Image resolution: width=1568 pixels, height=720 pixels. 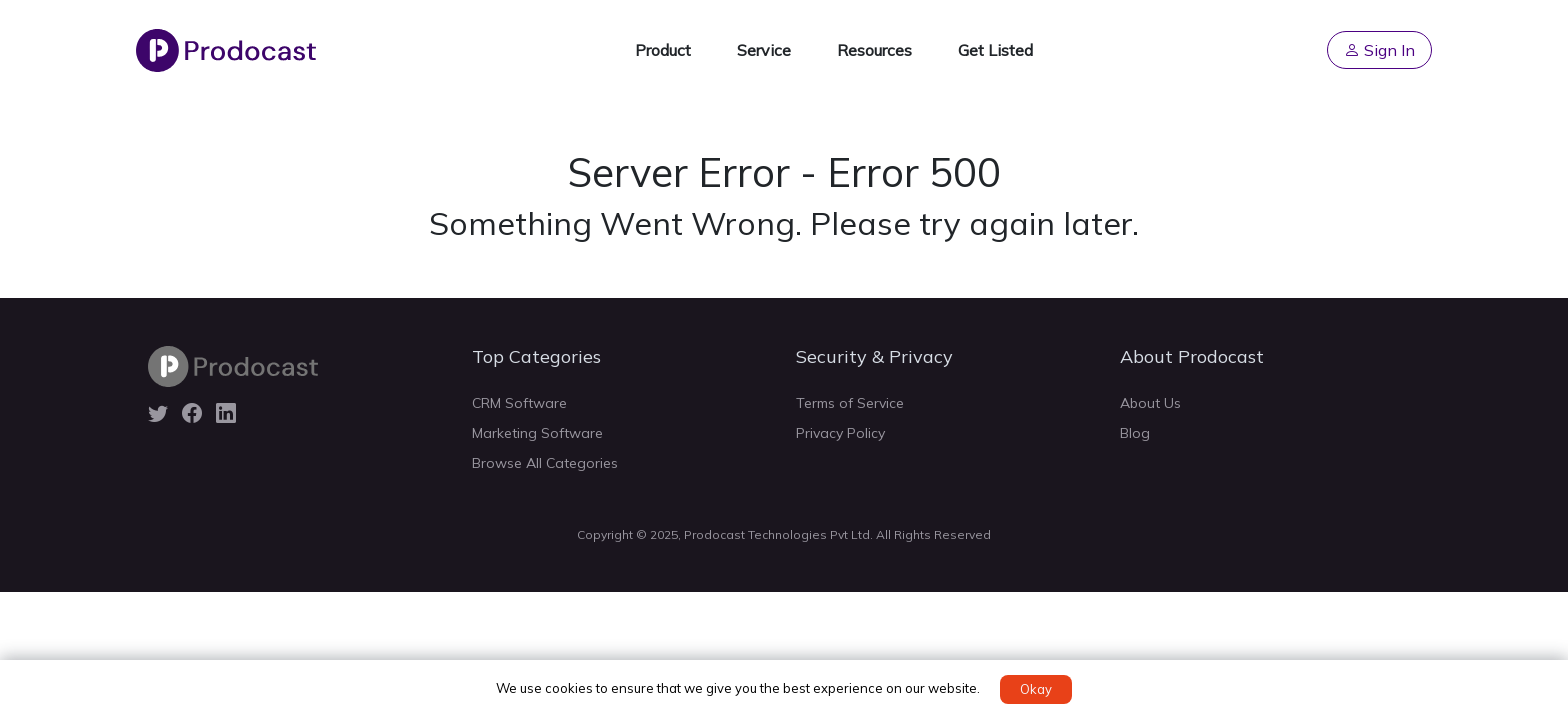 I want to click on Marketing Software, so click(x=537, y=433).